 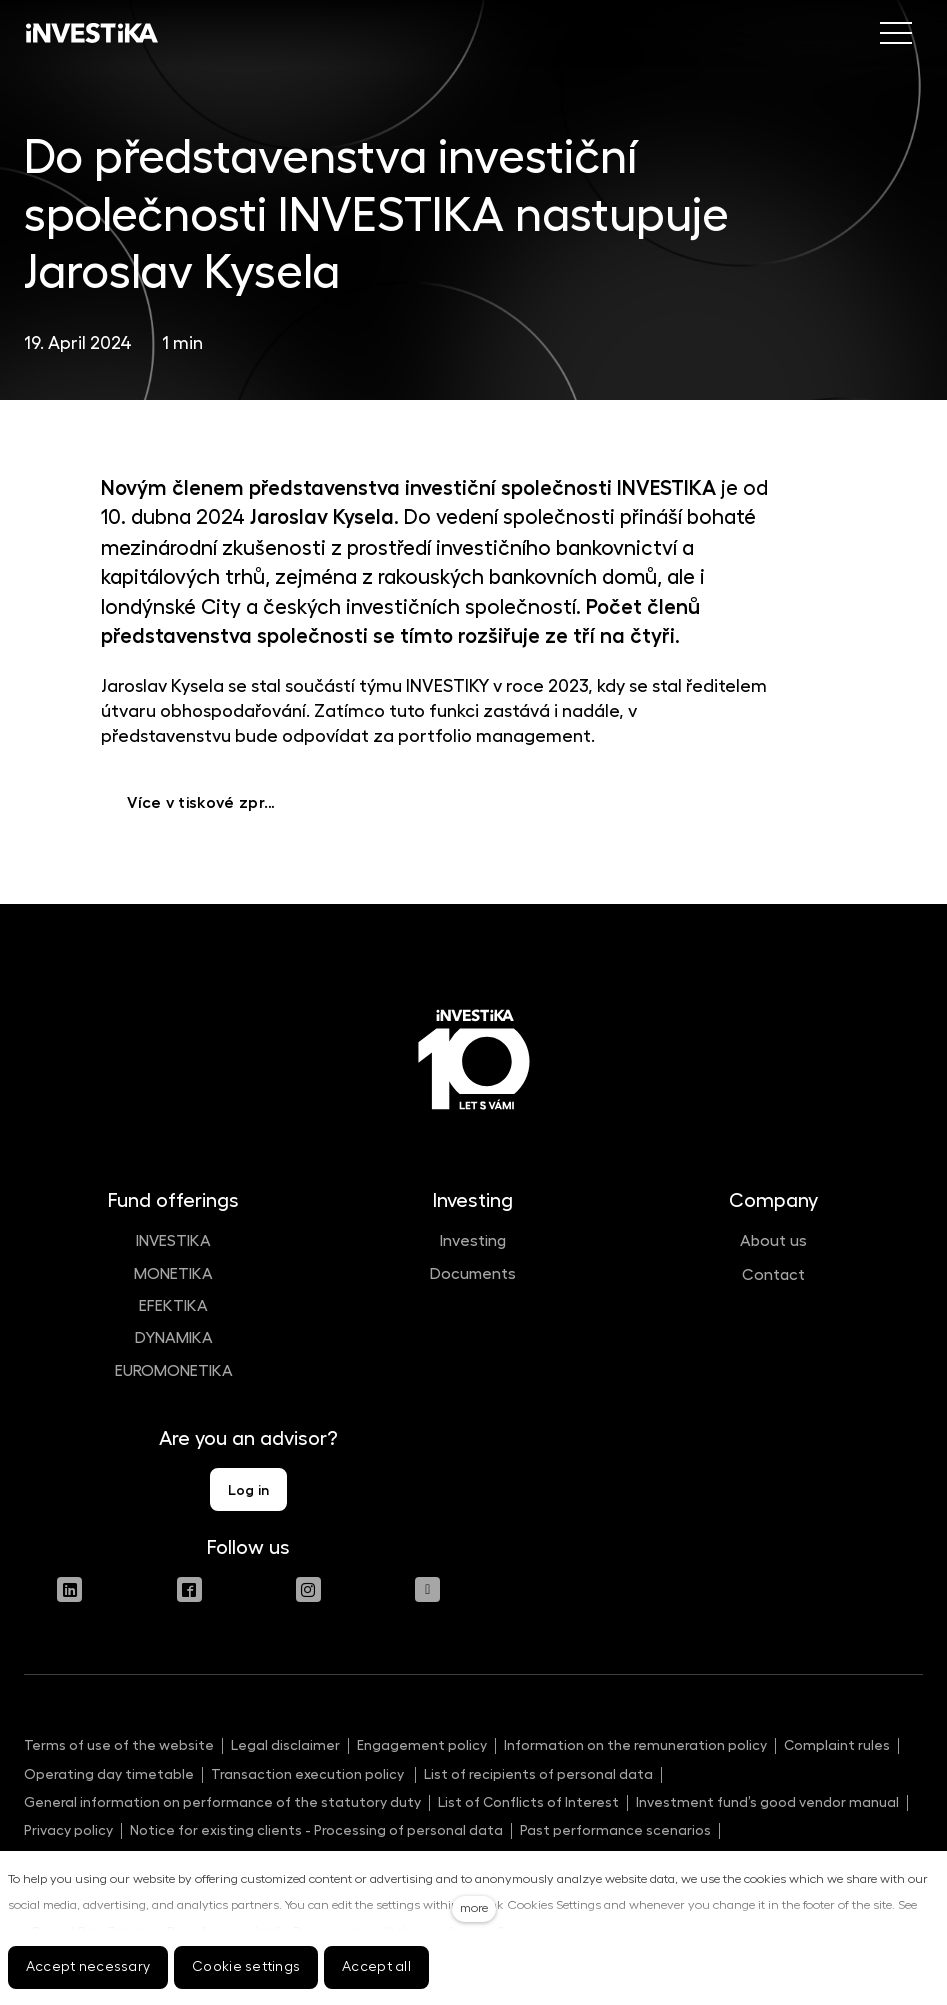 I want to click on EUROMONETIKA, so click(x=174, y=1371).